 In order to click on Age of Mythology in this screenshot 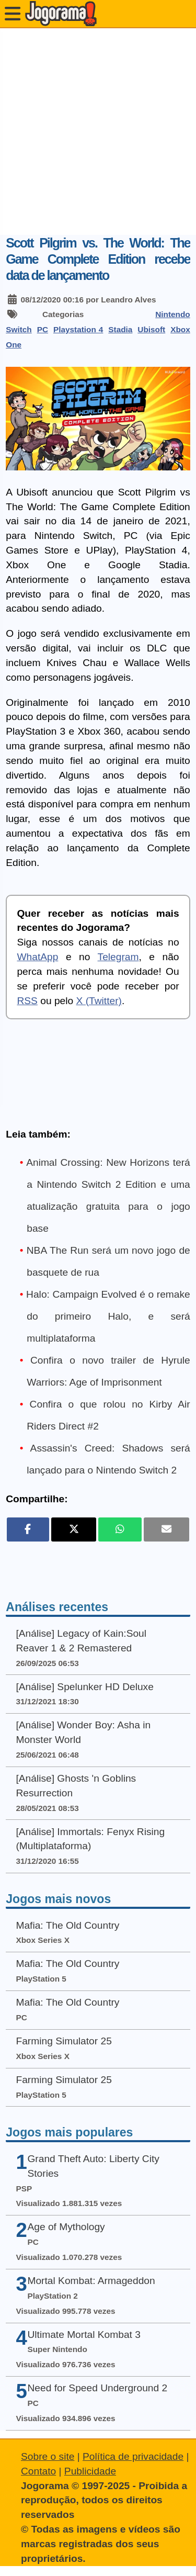, I will do `click(66, 2226)`.